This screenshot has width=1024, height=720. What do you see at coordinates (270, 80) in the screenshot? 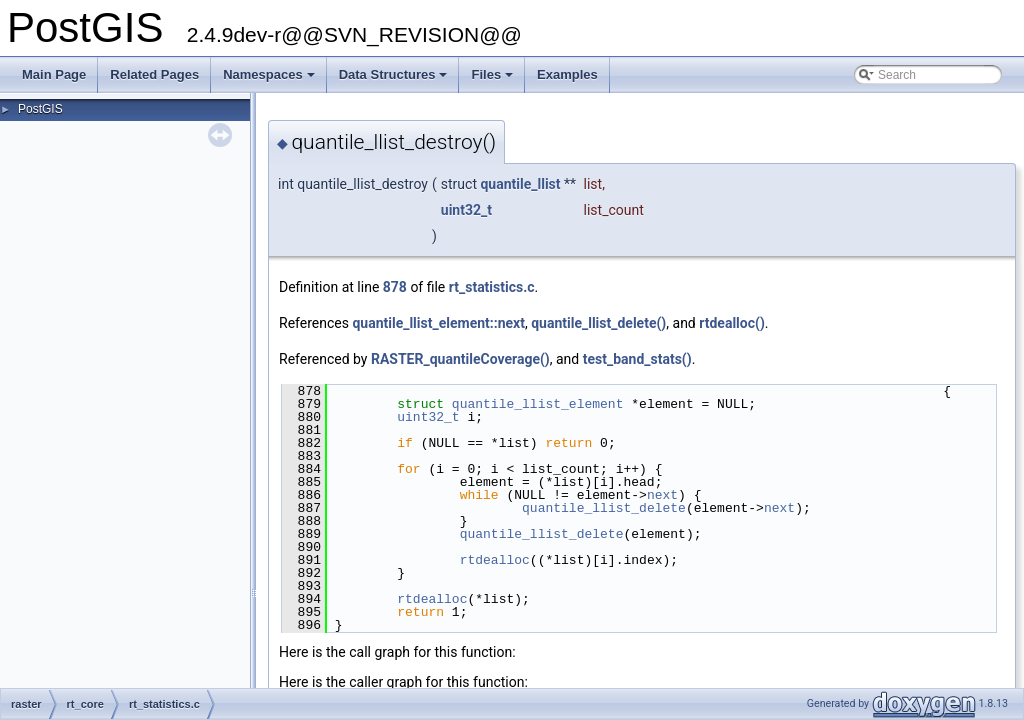
I see `Namespaces` at bounding box center [270, 80].